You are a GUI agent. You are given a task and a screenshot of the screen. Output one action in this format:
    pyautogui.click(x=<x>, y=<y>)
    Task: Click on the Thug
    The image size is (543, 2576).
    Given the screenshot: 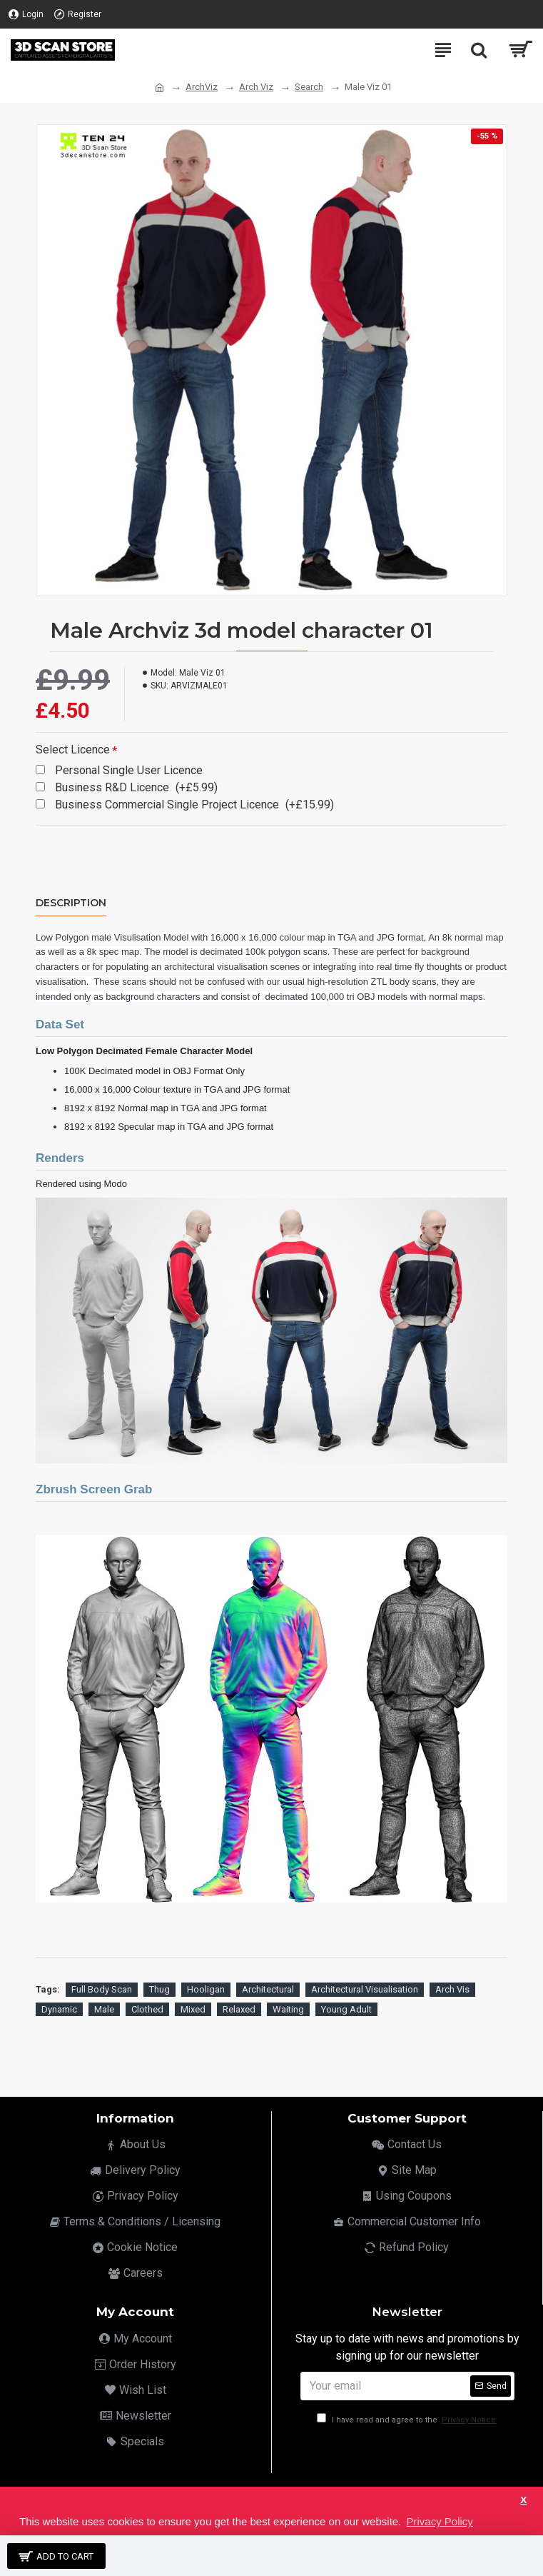 What is the action you would take?
    pyautogui.click(x=159, y=1989)
    